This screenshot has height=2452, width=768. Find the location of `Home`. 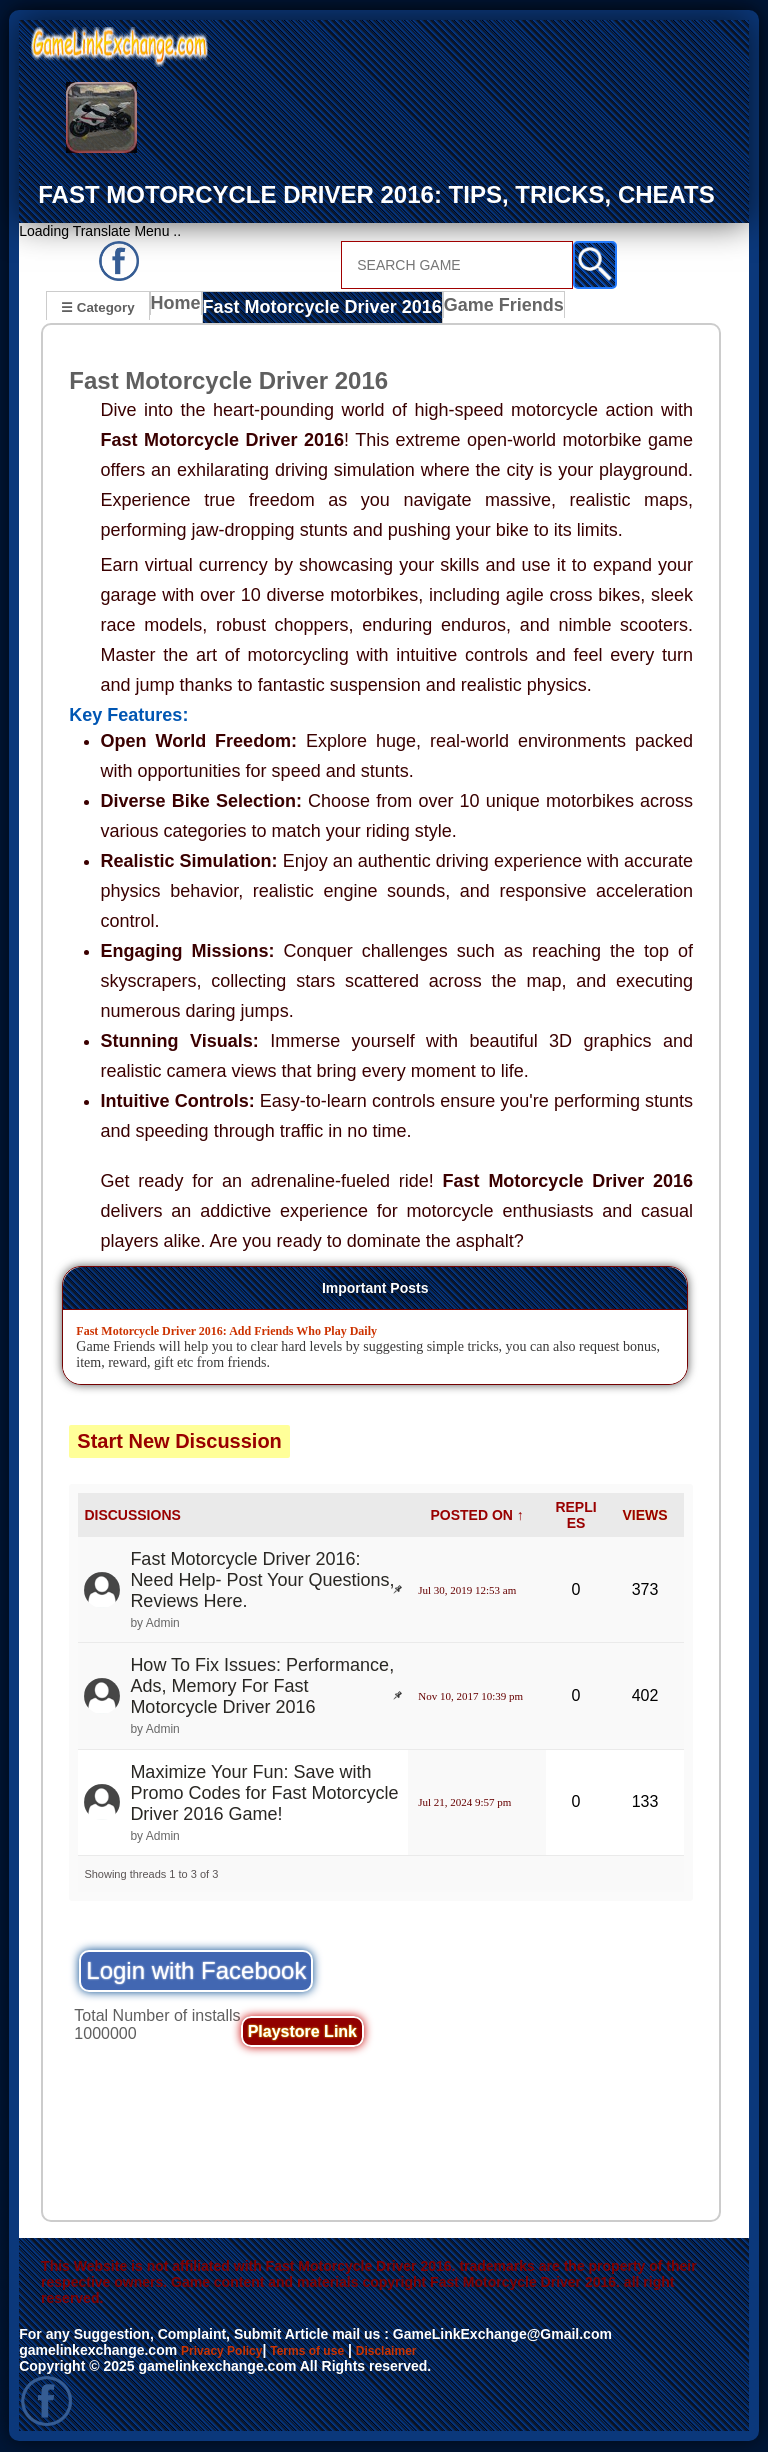

Home is located at coordinates (180, 309).